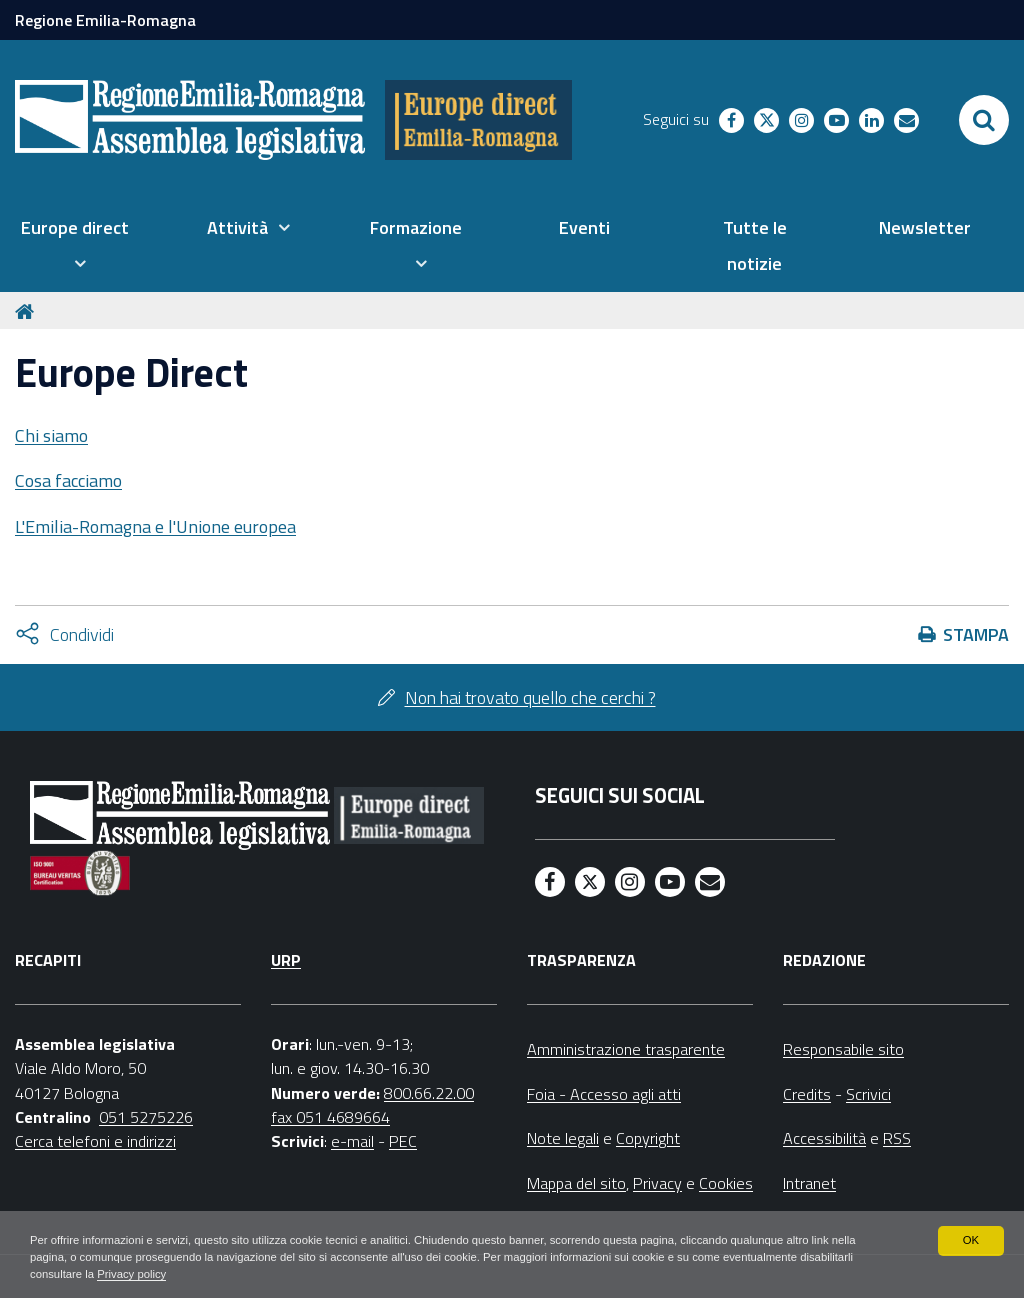 This screenshot has width=1024, height=1298. I want to click on URP, so click(286, 960).